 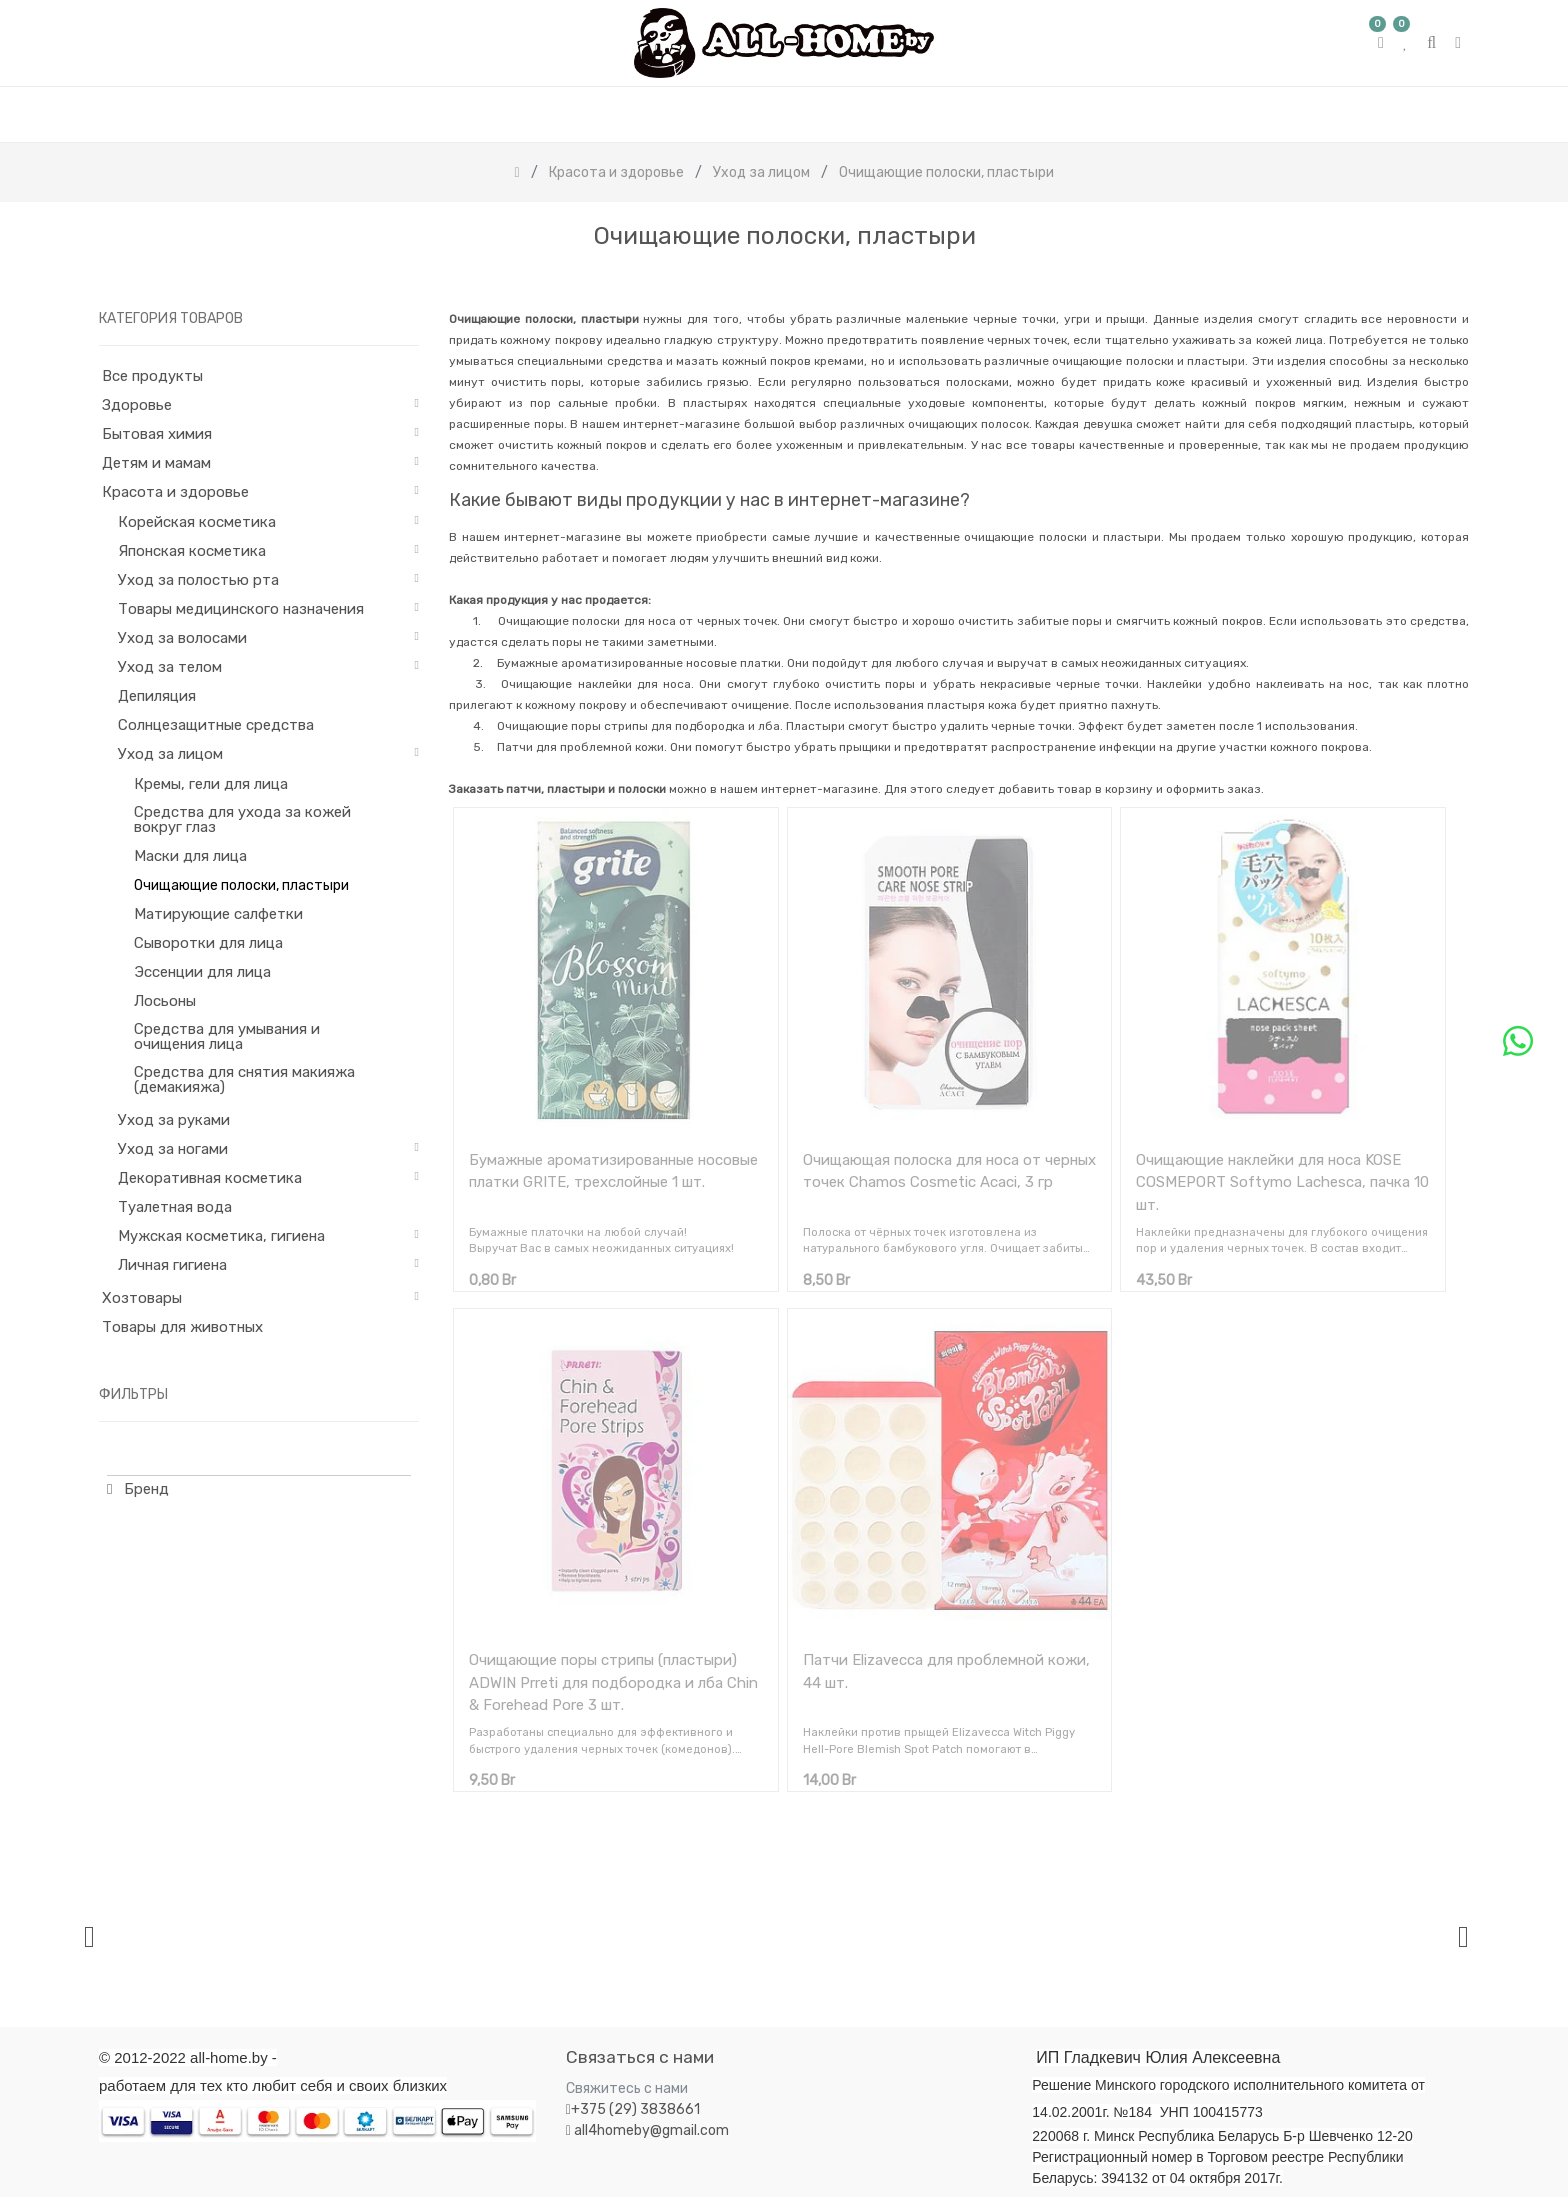 What do you see at coordinates (221, 1236) in the screenshot?
I see `Мужская косметика, гигиена` at bounding box center [221, 1236].